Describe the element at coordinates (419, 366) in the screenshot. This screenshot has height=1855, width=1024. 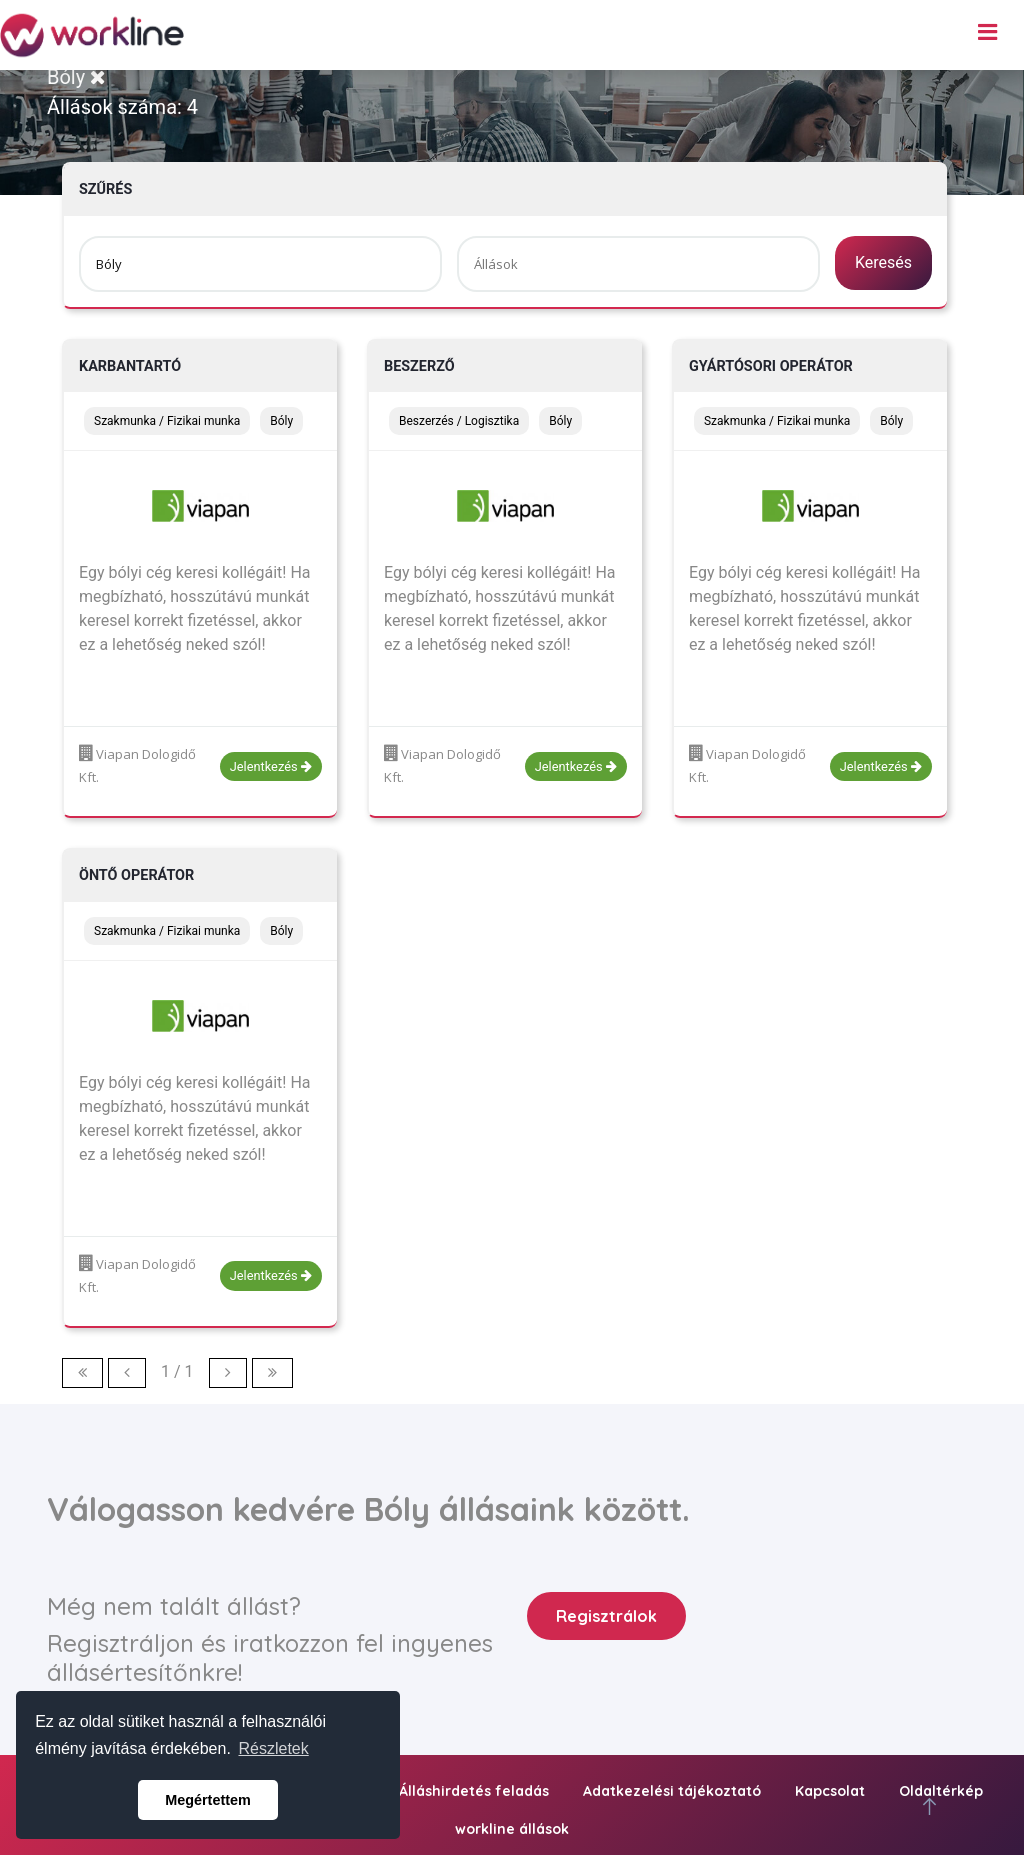
I see `Beszerző` at that location.